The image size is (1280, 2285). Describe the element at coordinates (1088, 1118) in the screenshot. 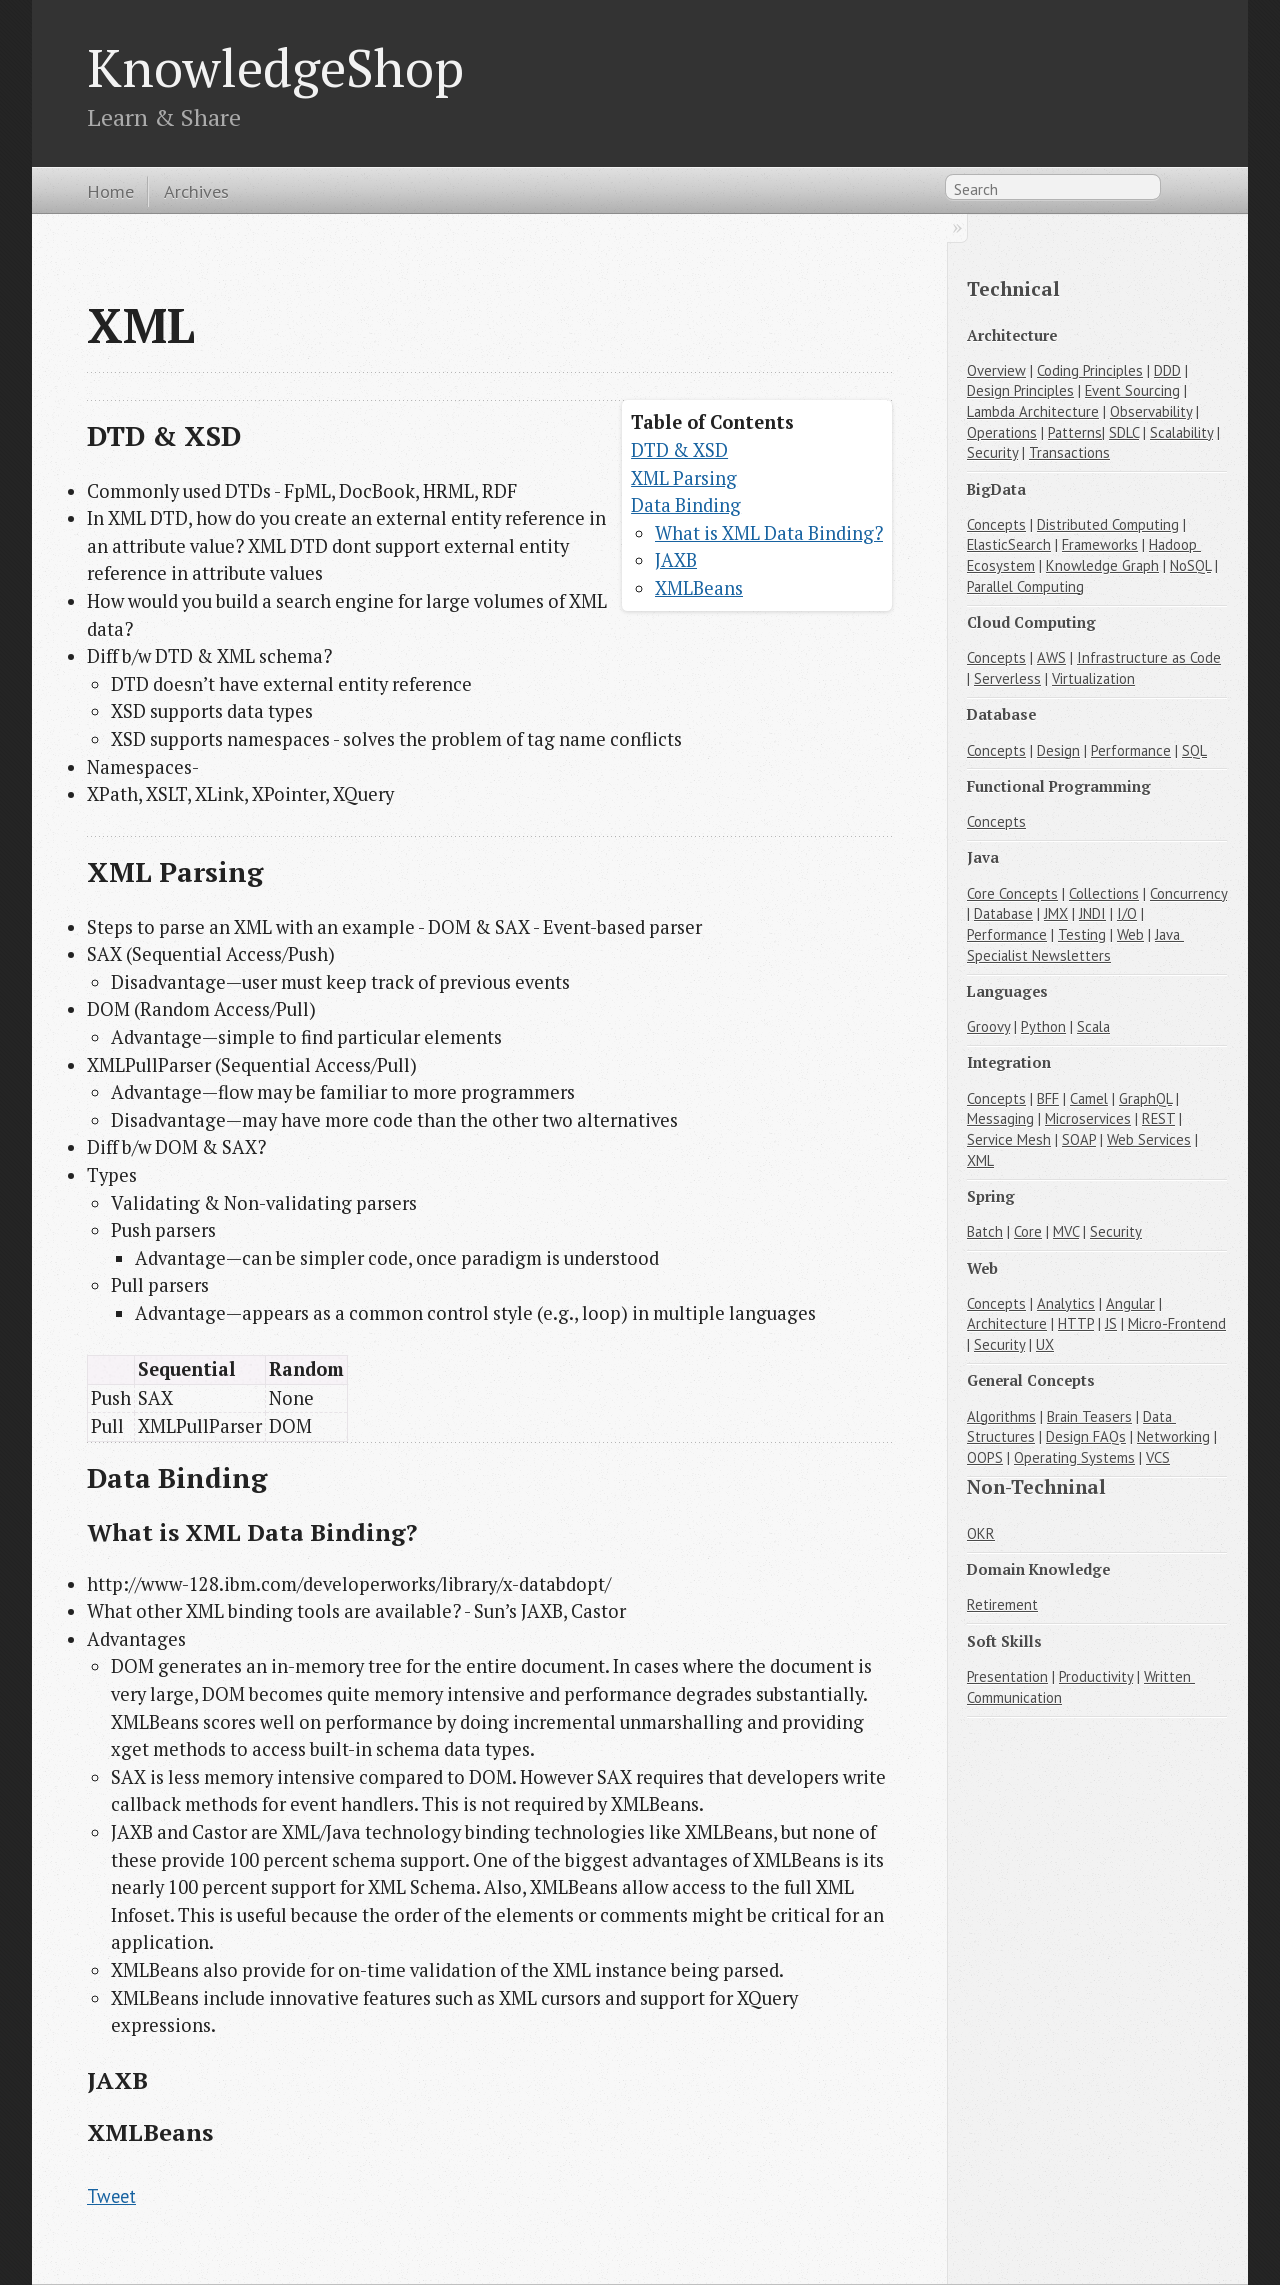

I see `Microservices` at that location.